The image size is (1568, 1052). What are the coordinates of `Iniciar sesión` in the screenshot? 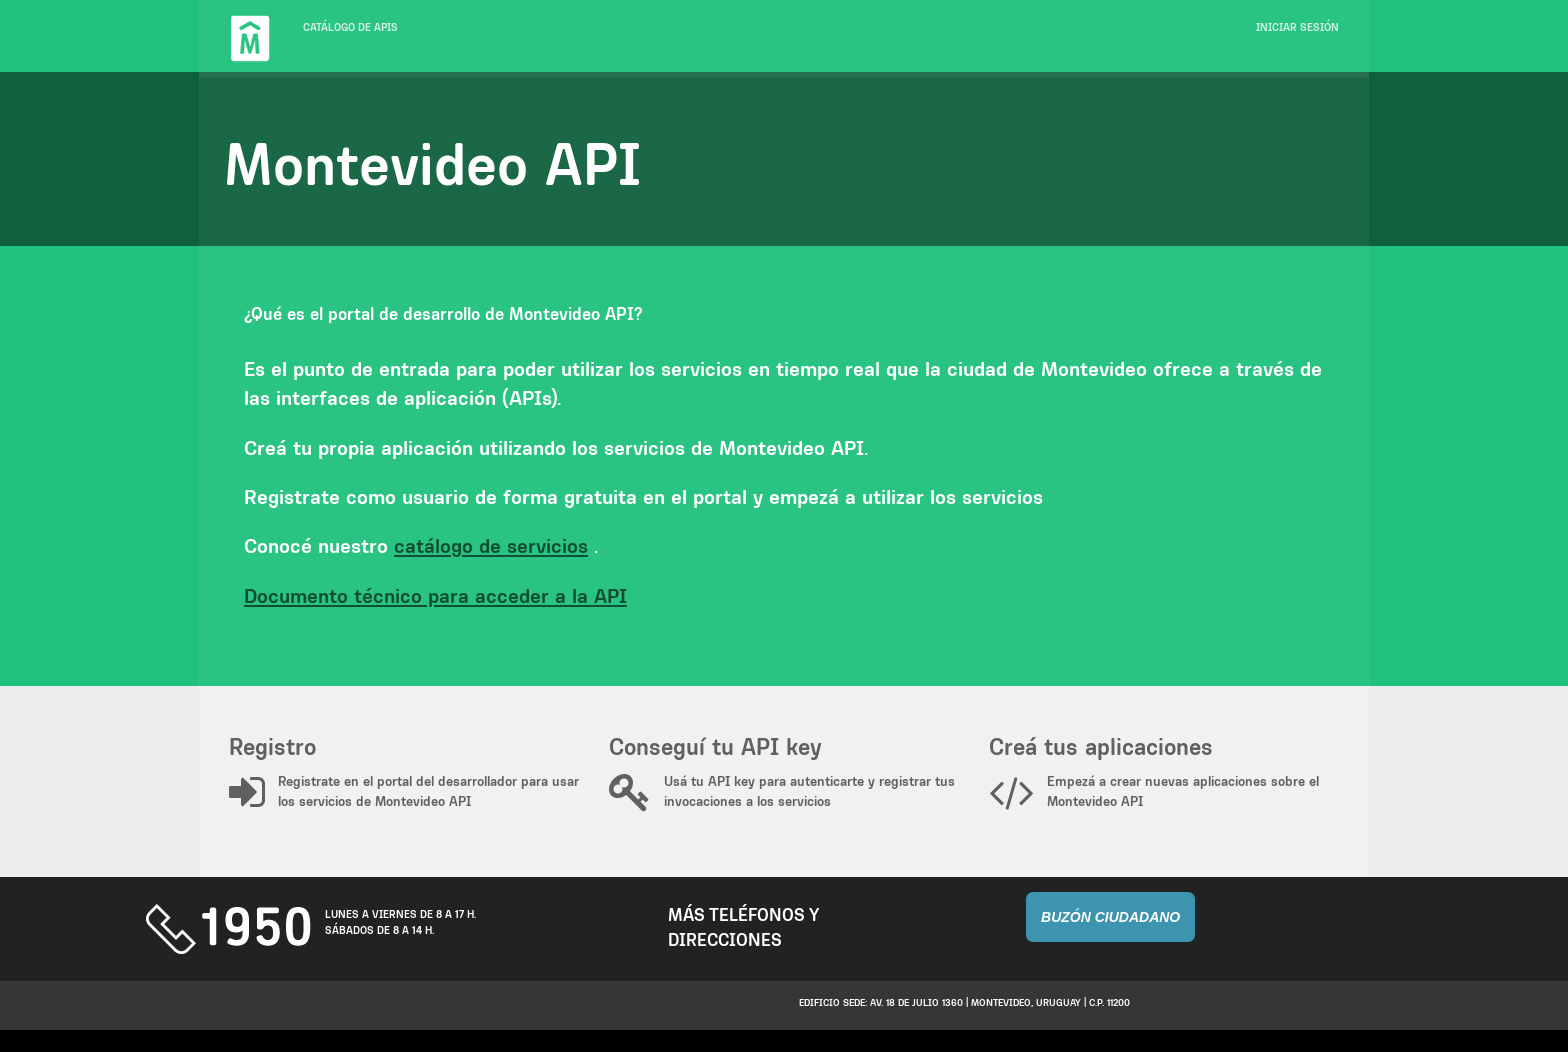 It's located at (1297, 27).